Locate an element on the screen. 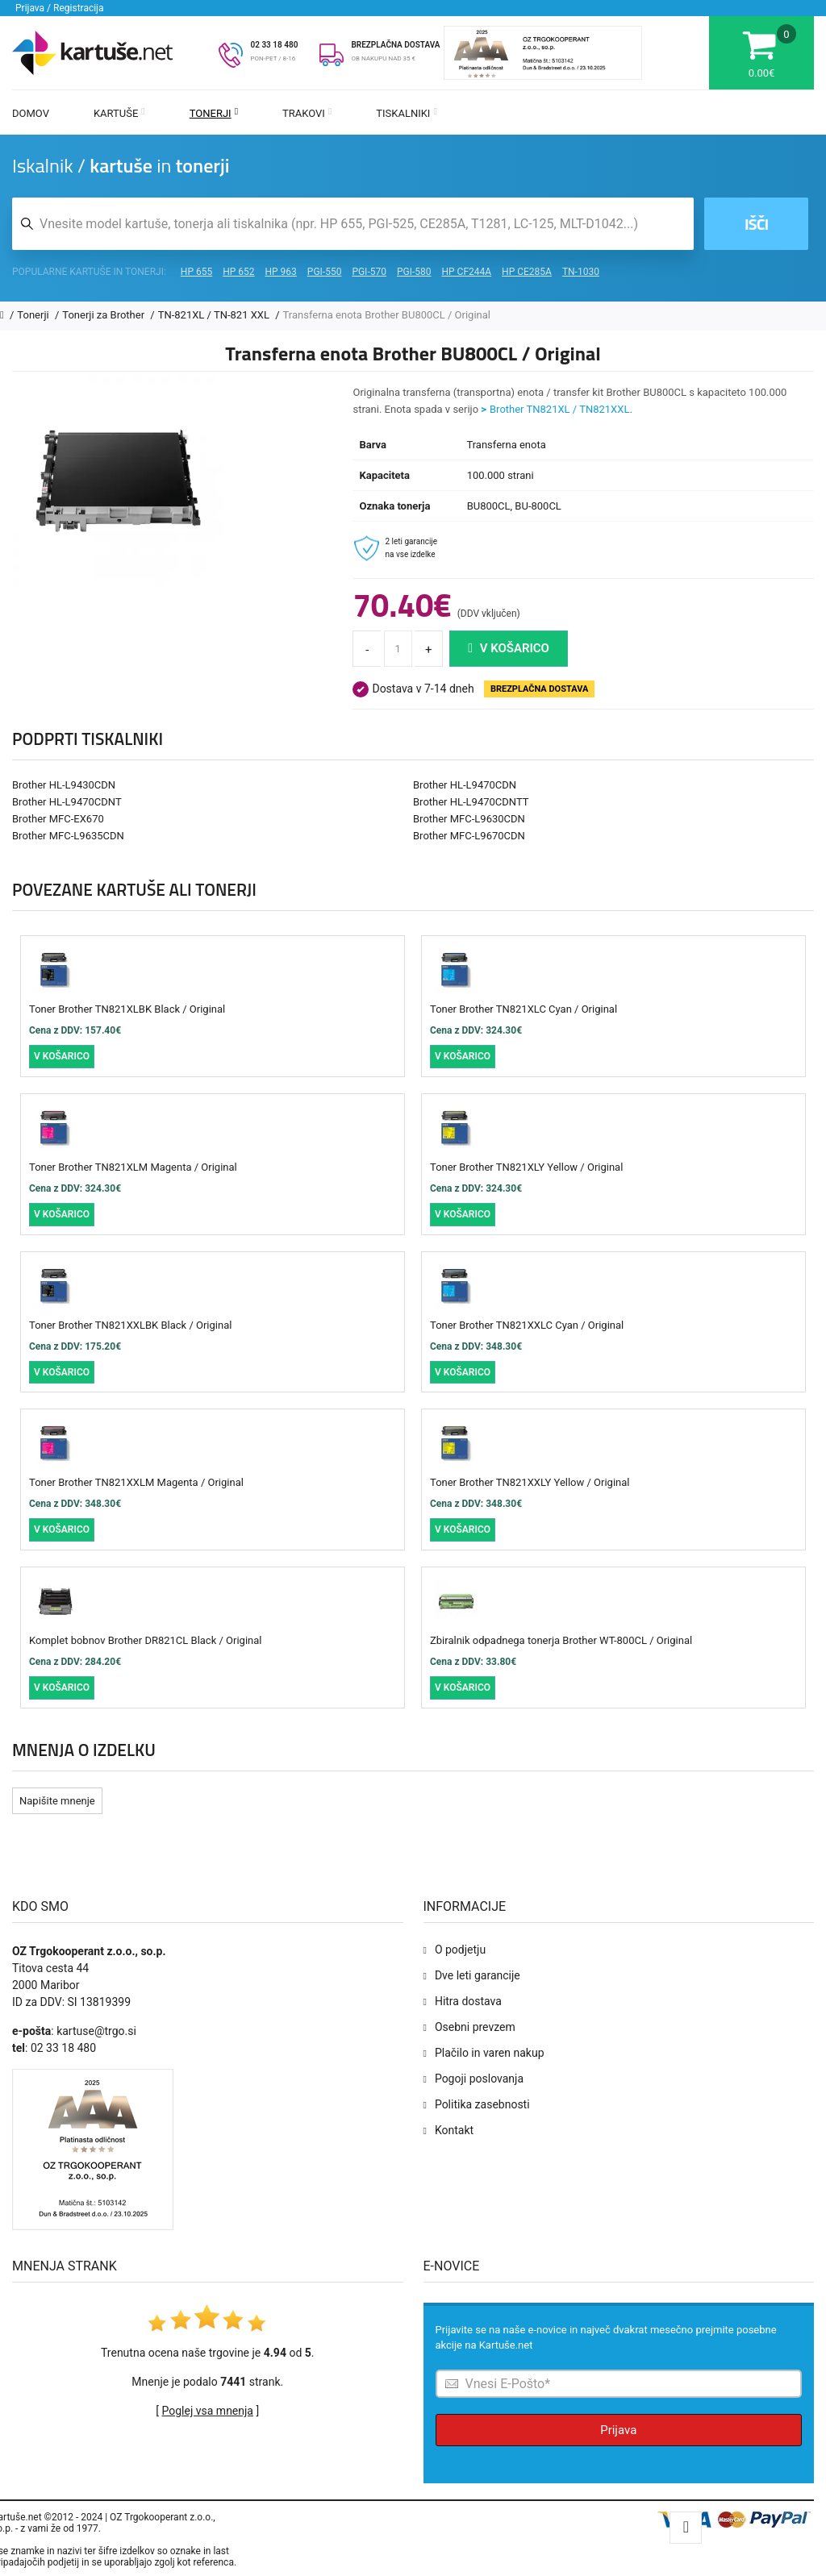  02 33 18 480 is located at coordinates (274, 44).